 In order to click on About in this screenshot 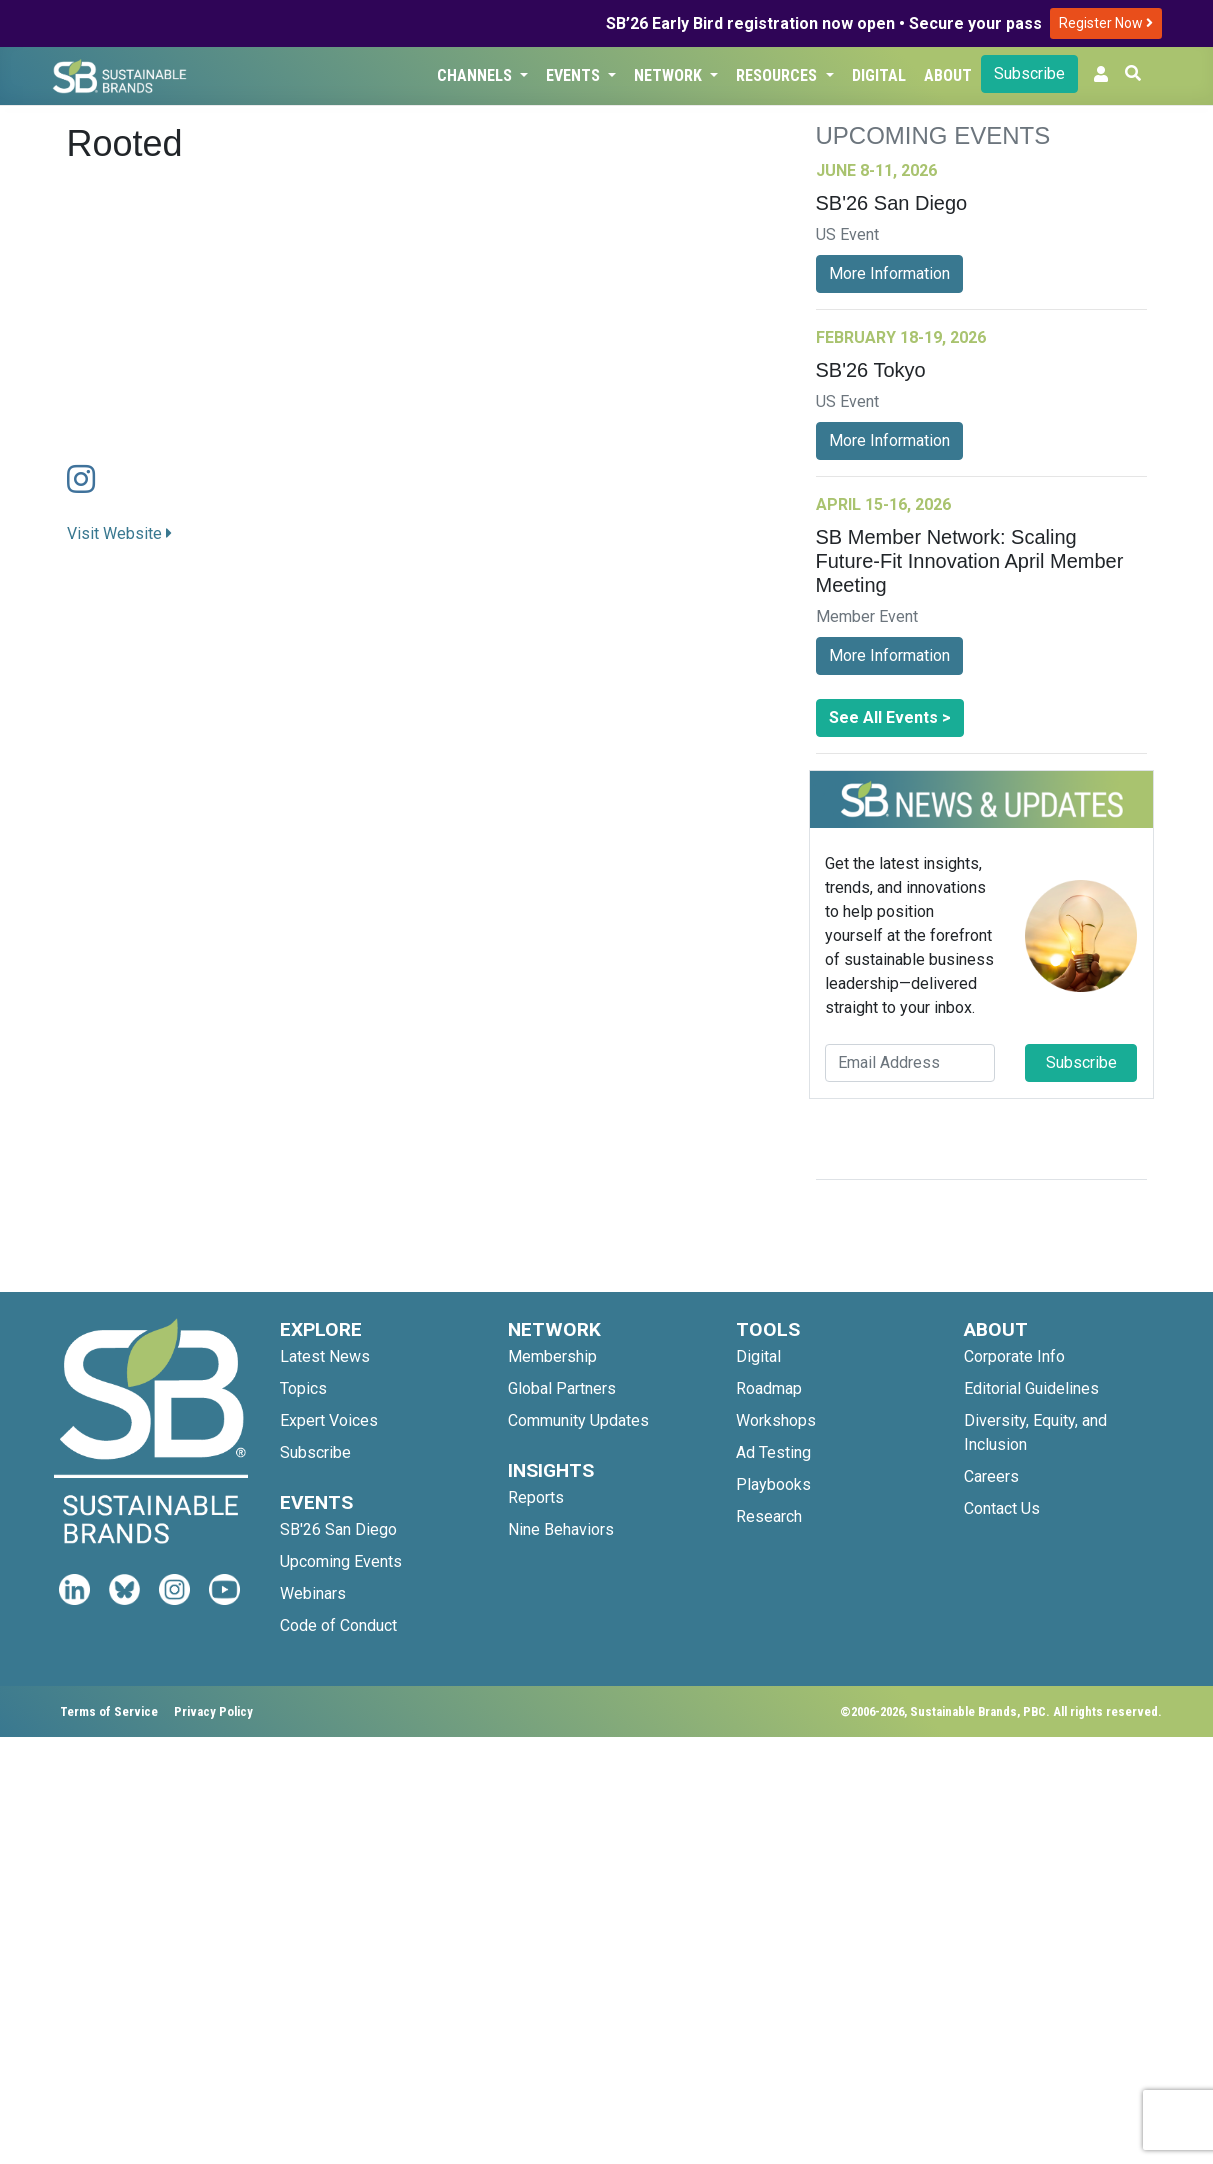, I will do `click(948, 75)`.